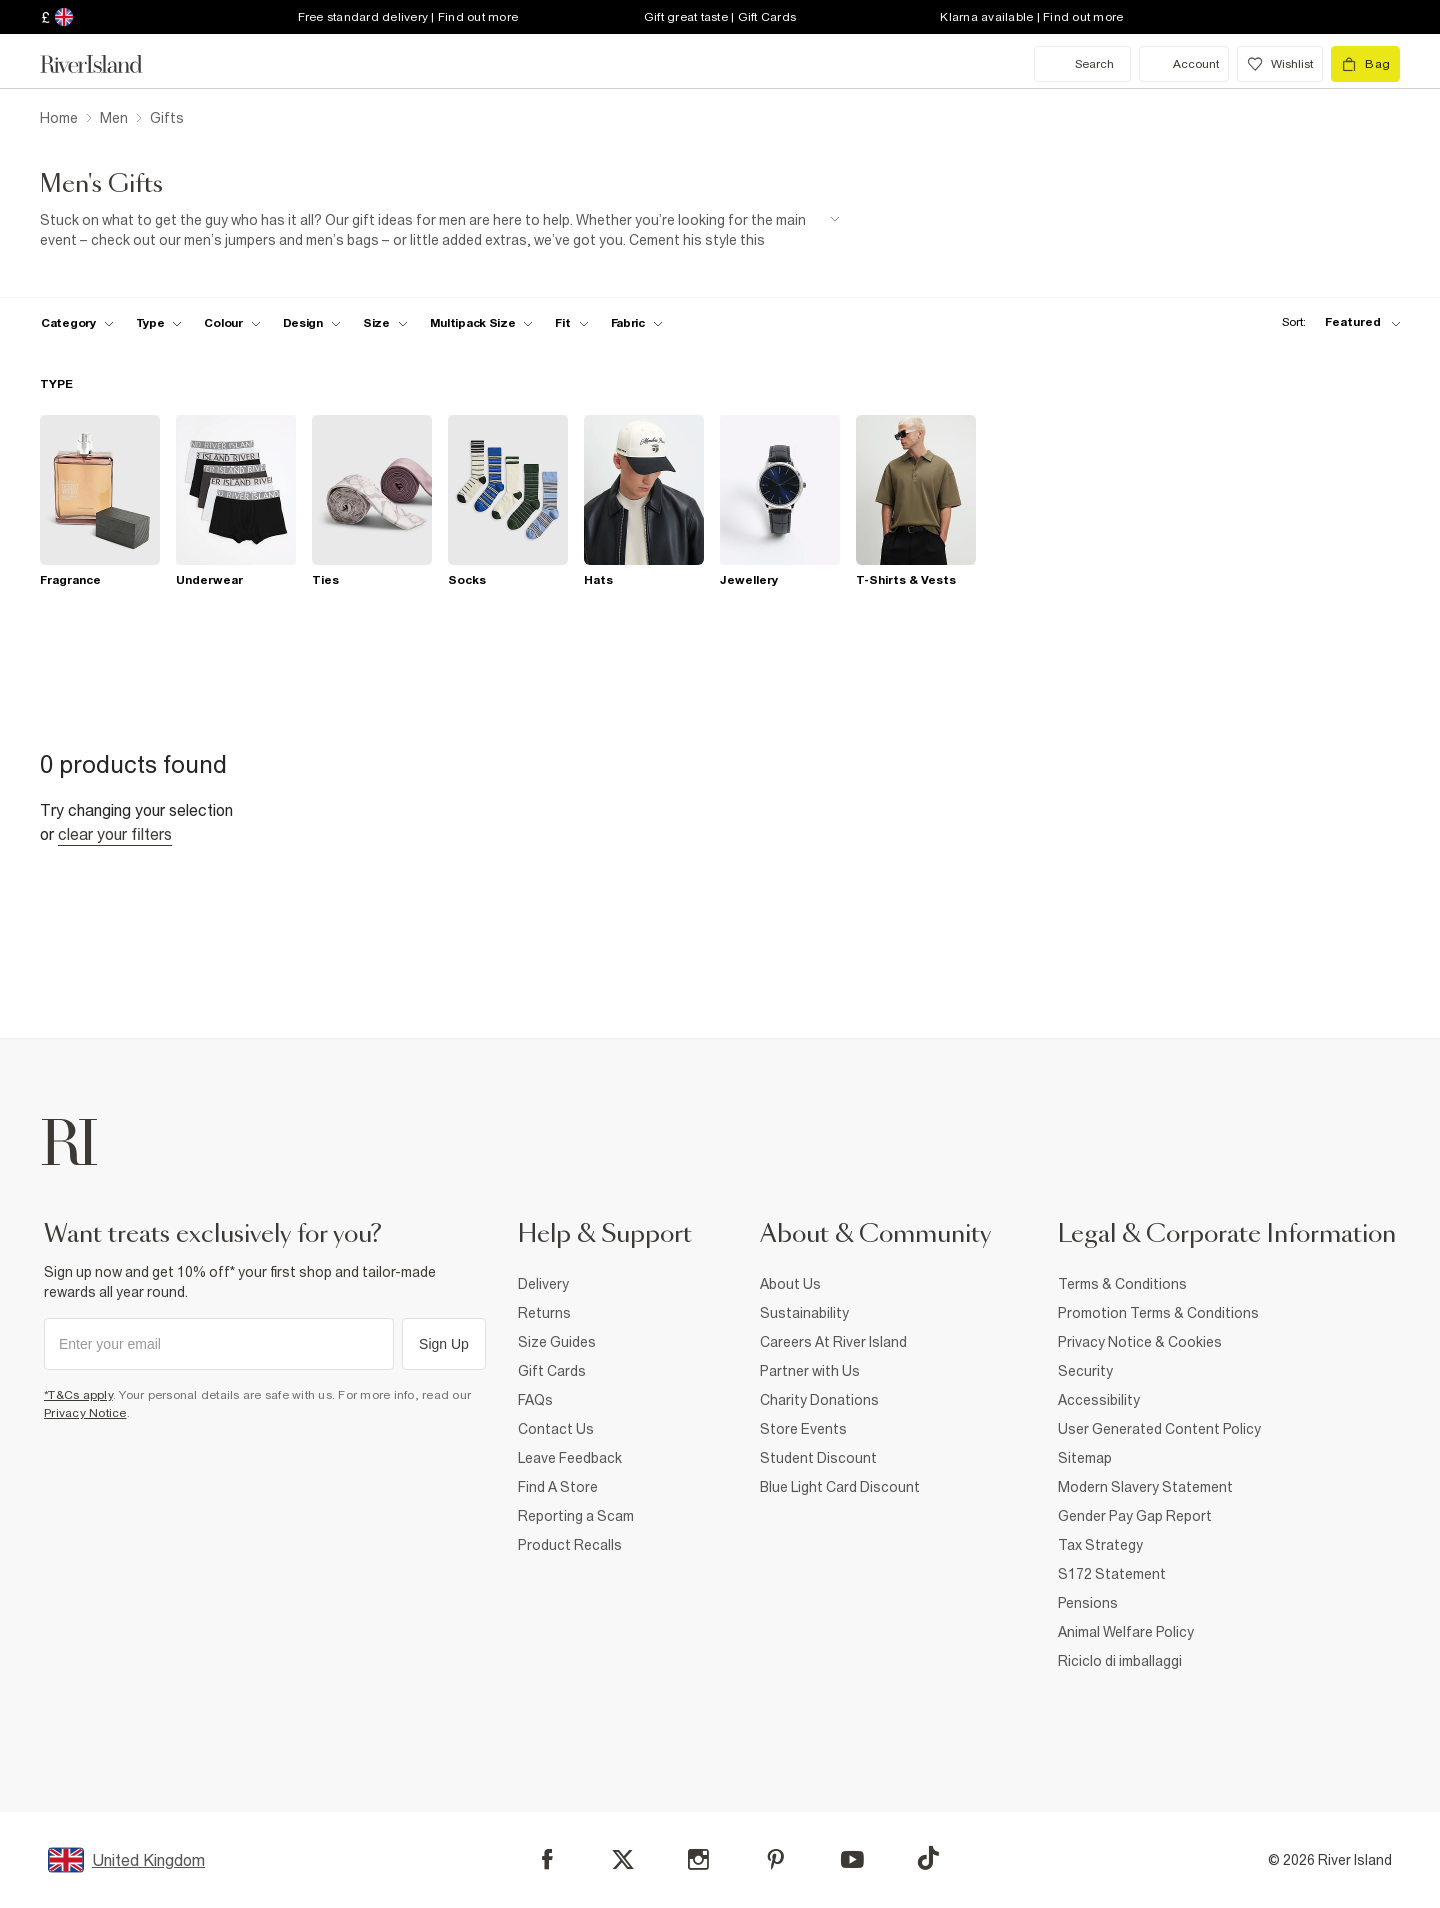 The image size is (1440, 1908). Describe the element at coordinates (571, 323) in the screenshot. I see `[f-fit toggle]` at that location.